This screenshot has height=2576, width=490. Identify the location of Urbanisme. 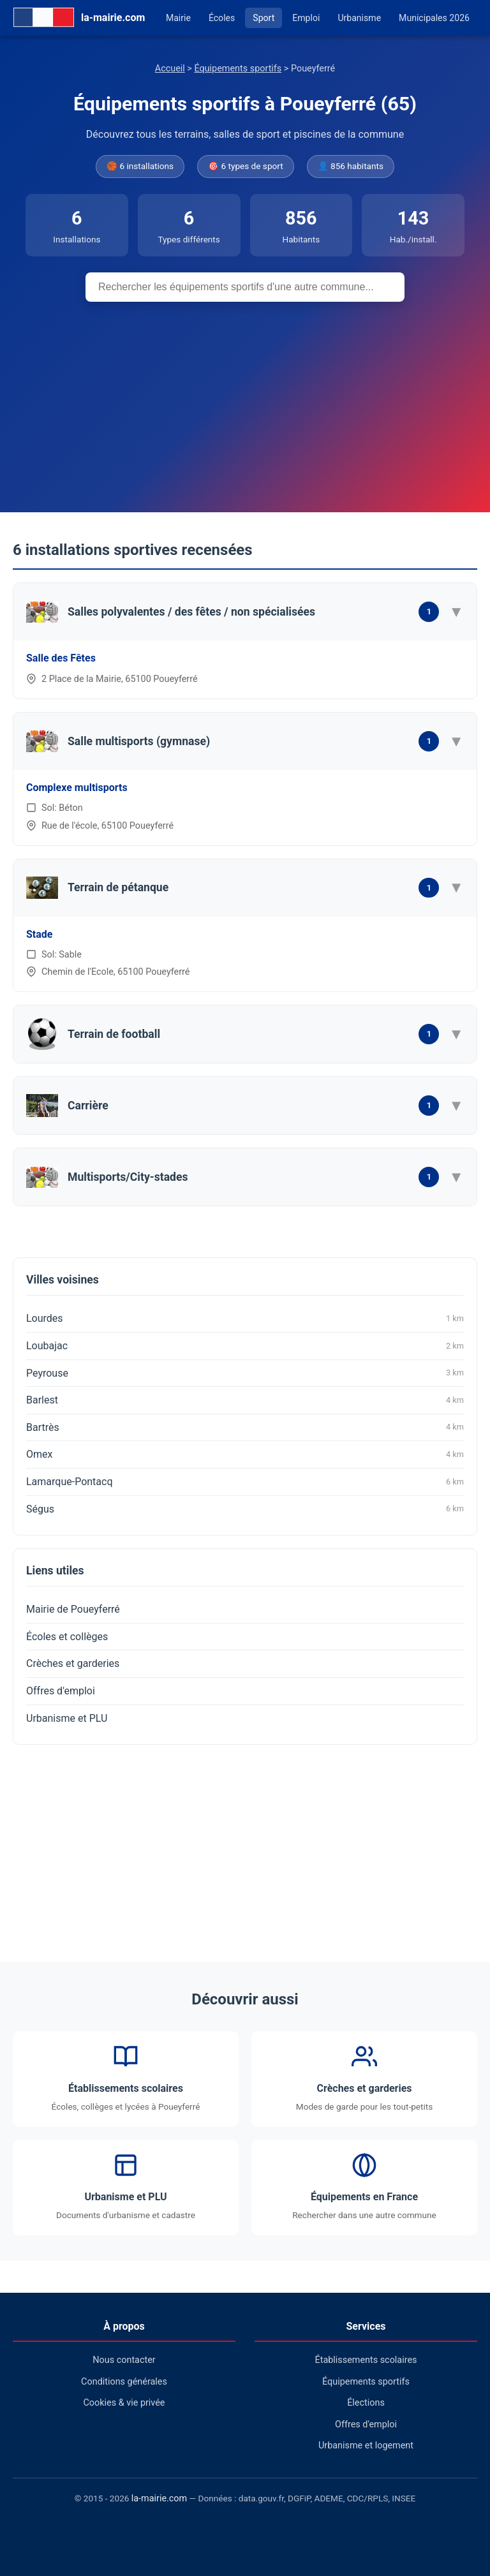
(359, 18).